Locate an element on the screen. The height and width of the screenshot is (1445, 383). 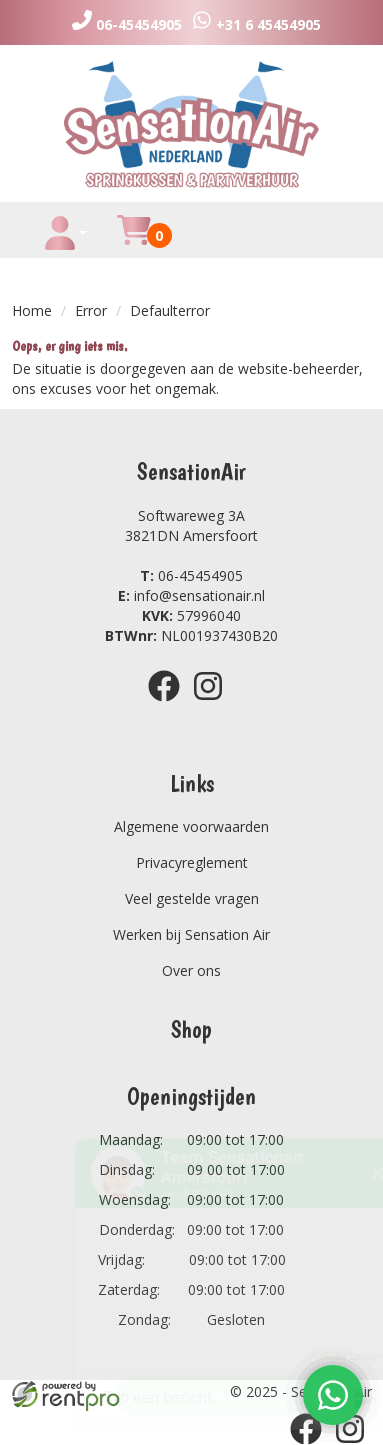
Werken bij Sensation Air is located at coordinates (191, 934).